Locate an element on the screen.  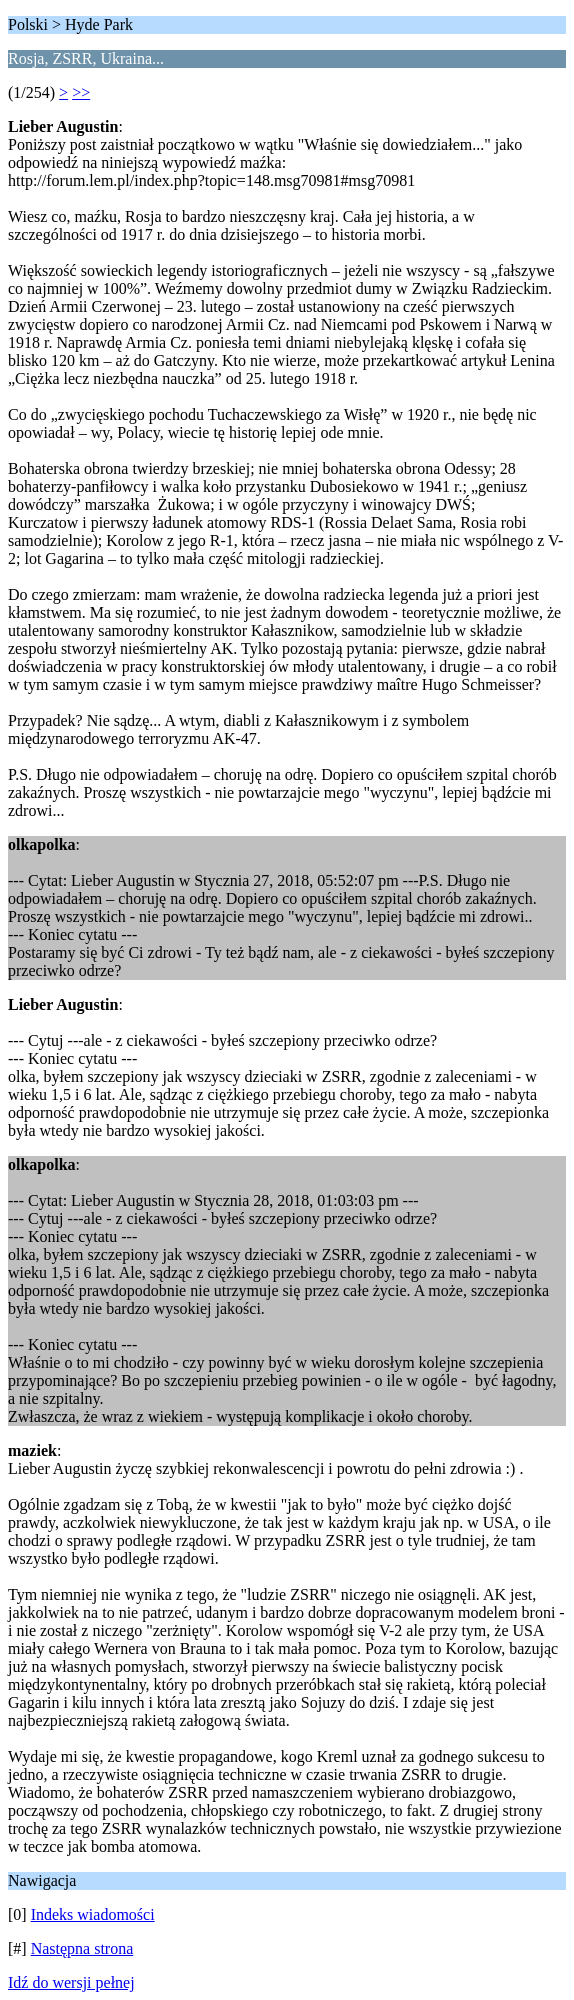
>> is located at coordinates (81, 92).